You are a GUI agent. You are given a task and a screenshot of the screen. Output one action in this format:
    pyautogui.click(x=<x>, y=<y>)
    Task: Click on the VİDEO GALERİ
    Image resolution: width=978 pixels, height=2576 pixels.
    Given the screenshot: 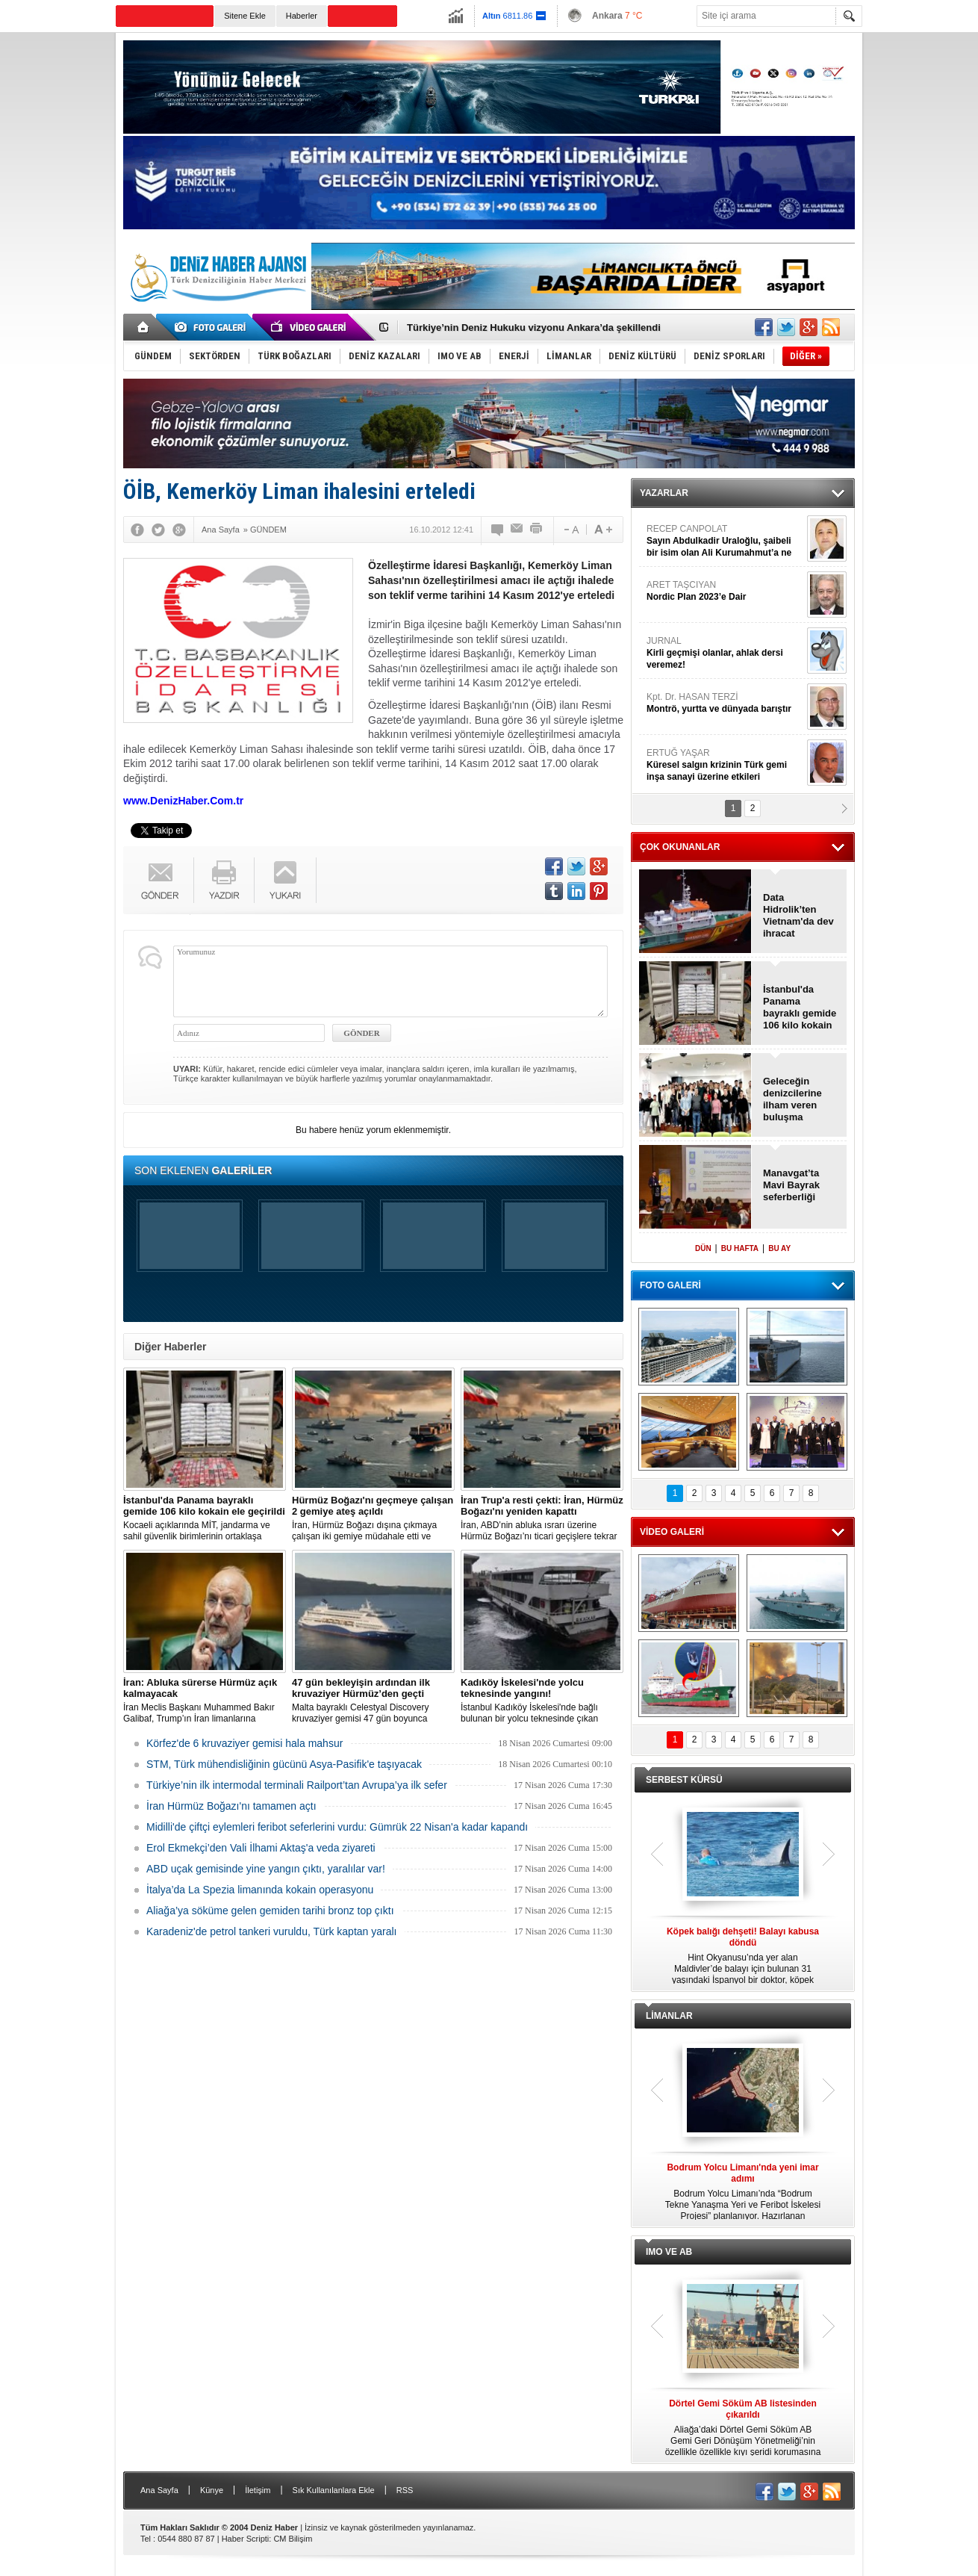 What is the action you would take?
    pyautogui.click(x=672, y=1532)
    